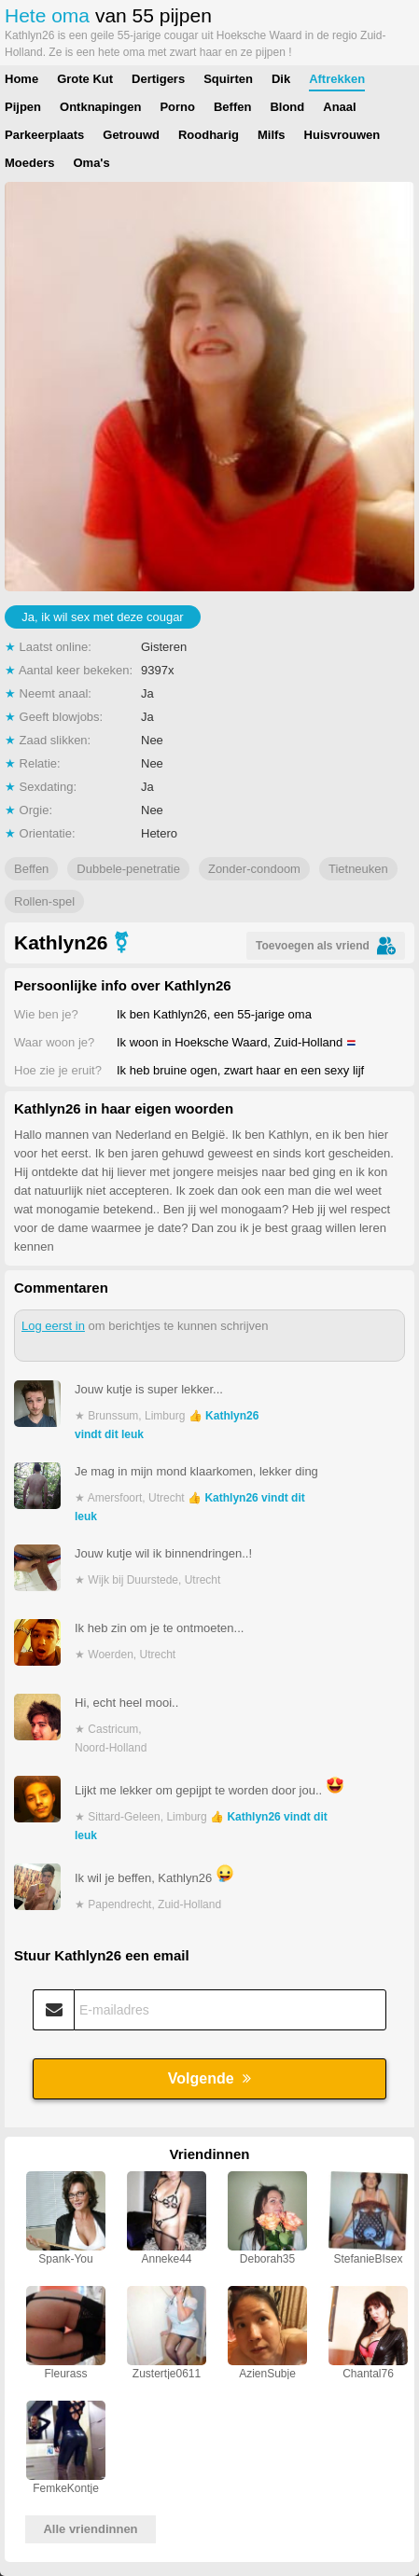 The image size is (419, 2576). Describe the element at coordinates (337, 79) in the screenshot. I see `Aftrekken` at that location.